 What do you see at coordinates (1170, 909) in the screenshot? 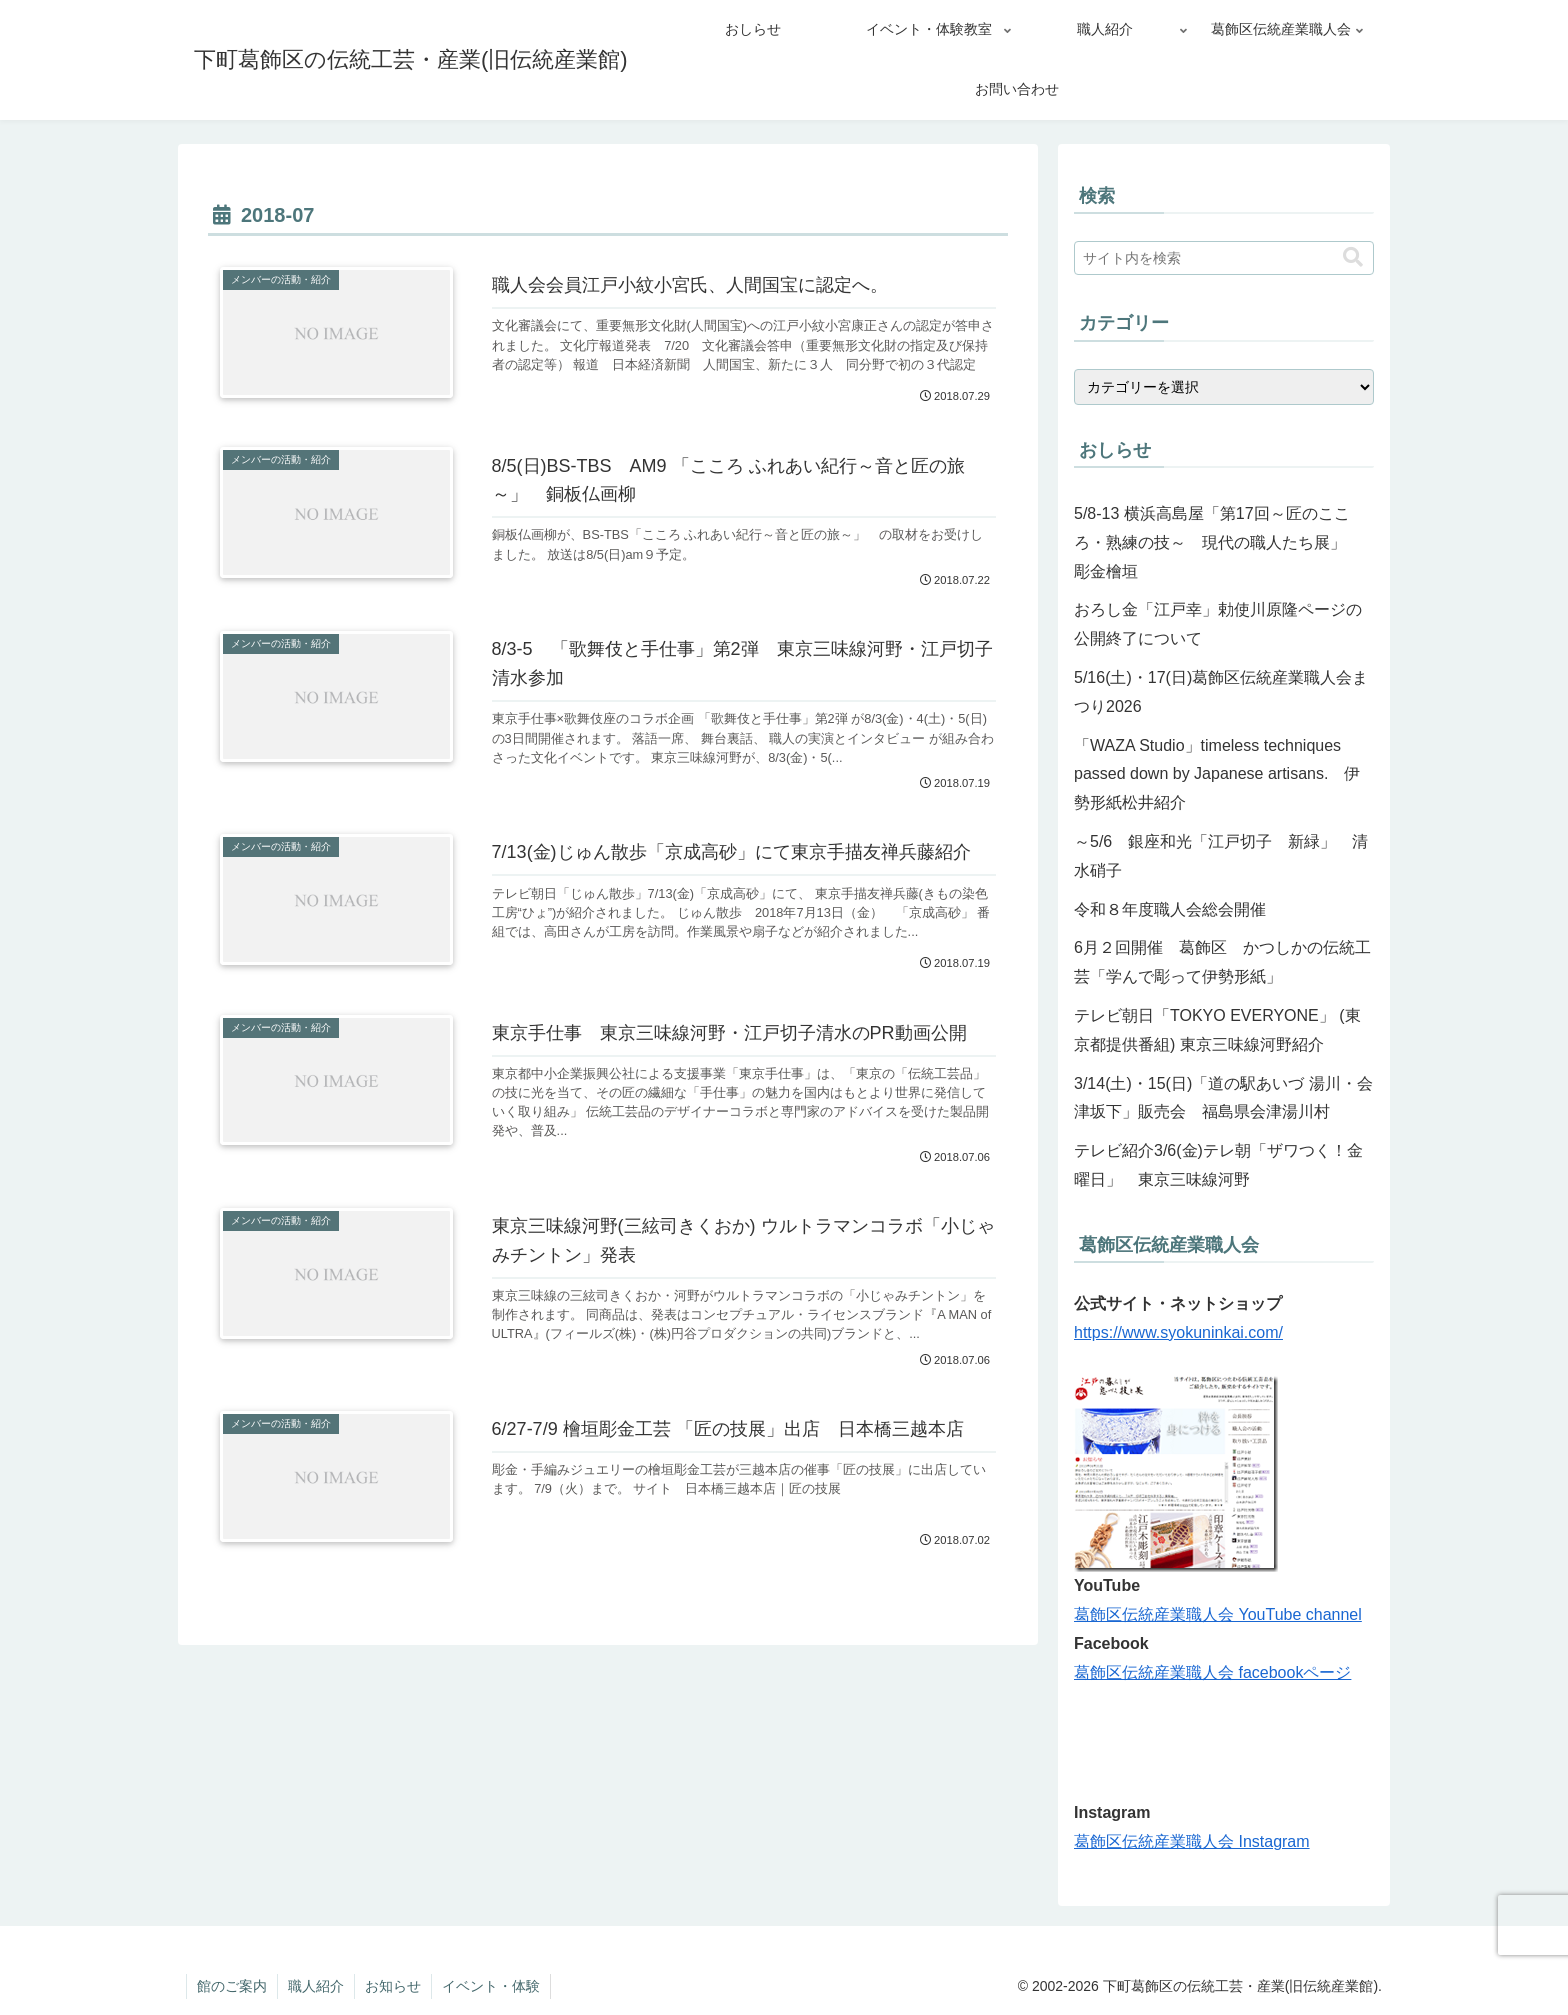
I see `令和８年度職人会総会開催` at bounding box center [1170, 909].